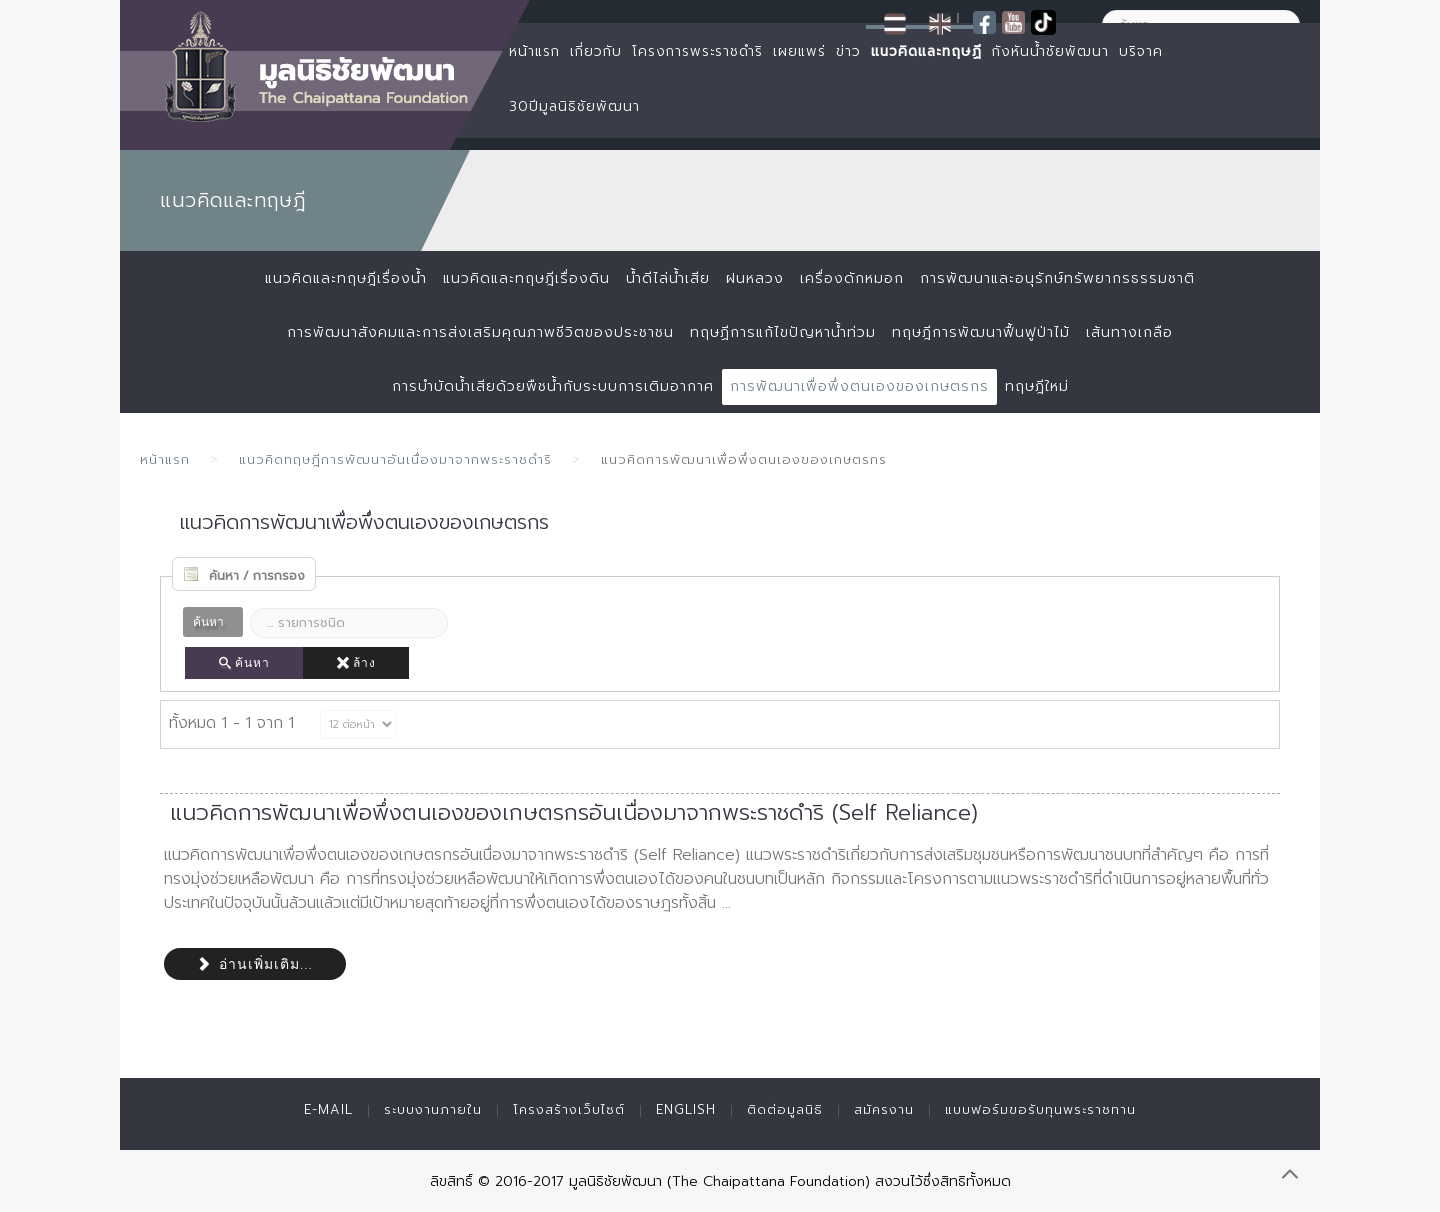  Describe the element at coordinates (1141, 51) in the screenshot. I see `บริจาค` at that location.